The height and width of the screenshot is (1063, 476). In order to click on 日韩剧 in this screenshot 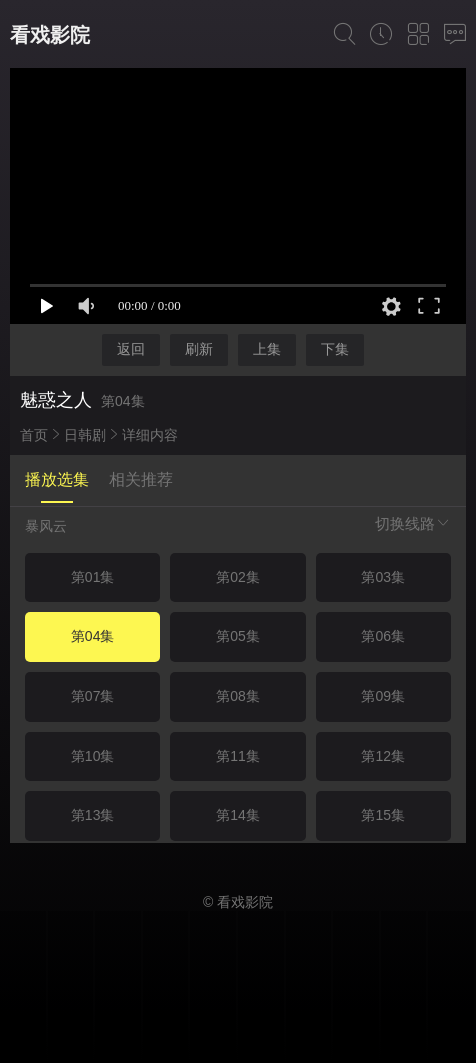, I will do `click(85, 435)`.